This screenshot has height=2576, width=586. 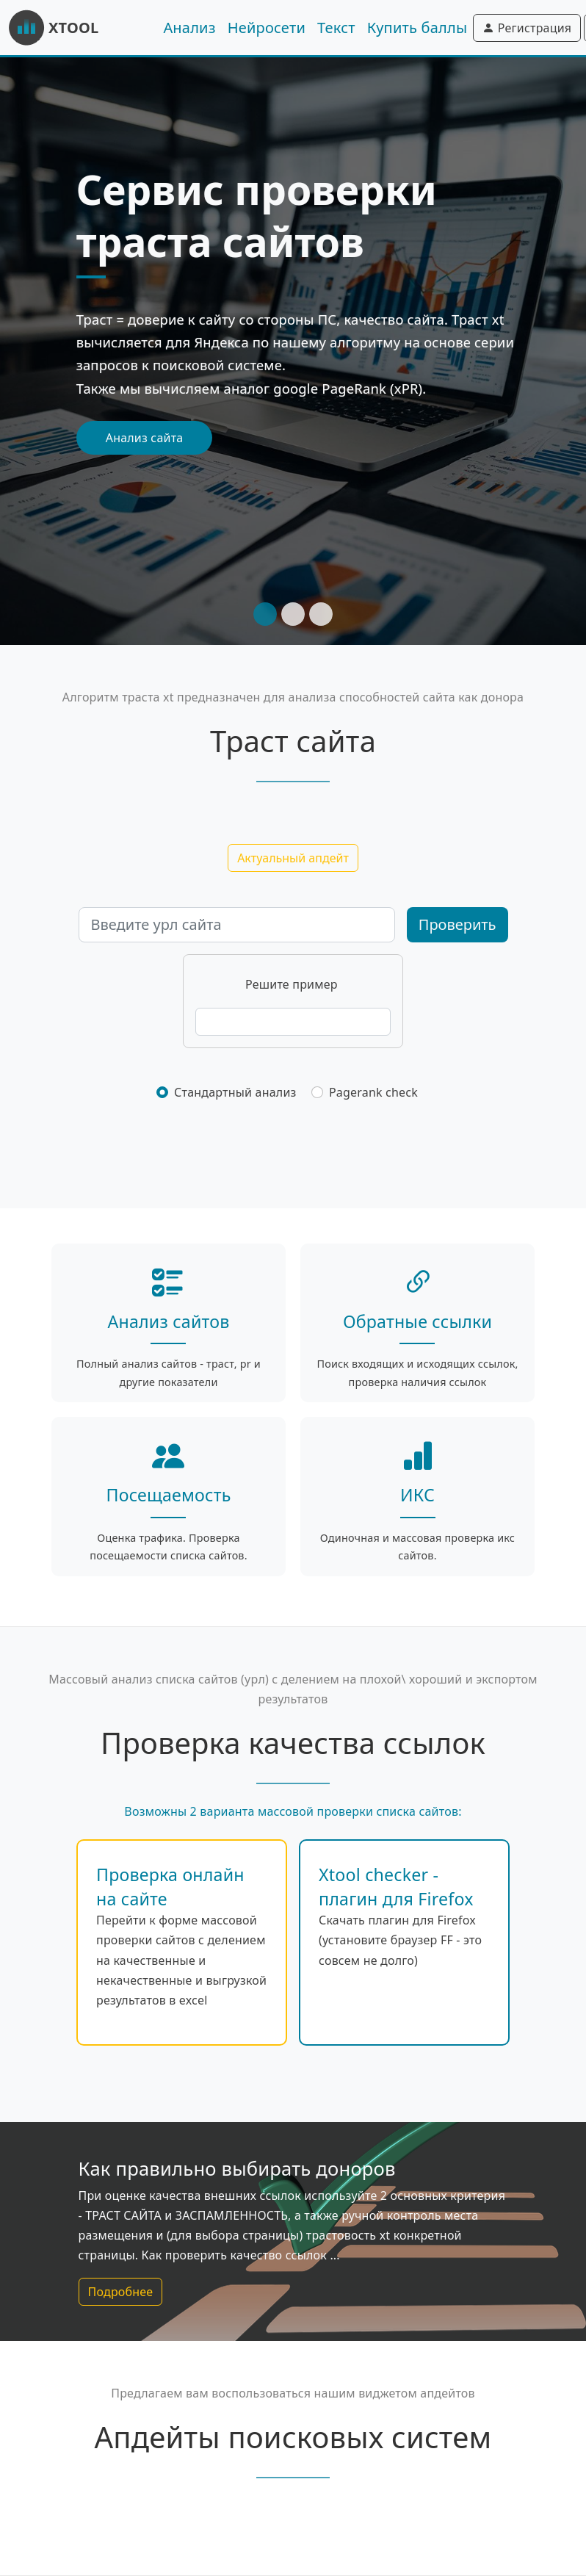 I want to click on Актуальный апдейт, so click(x=293, y=858).